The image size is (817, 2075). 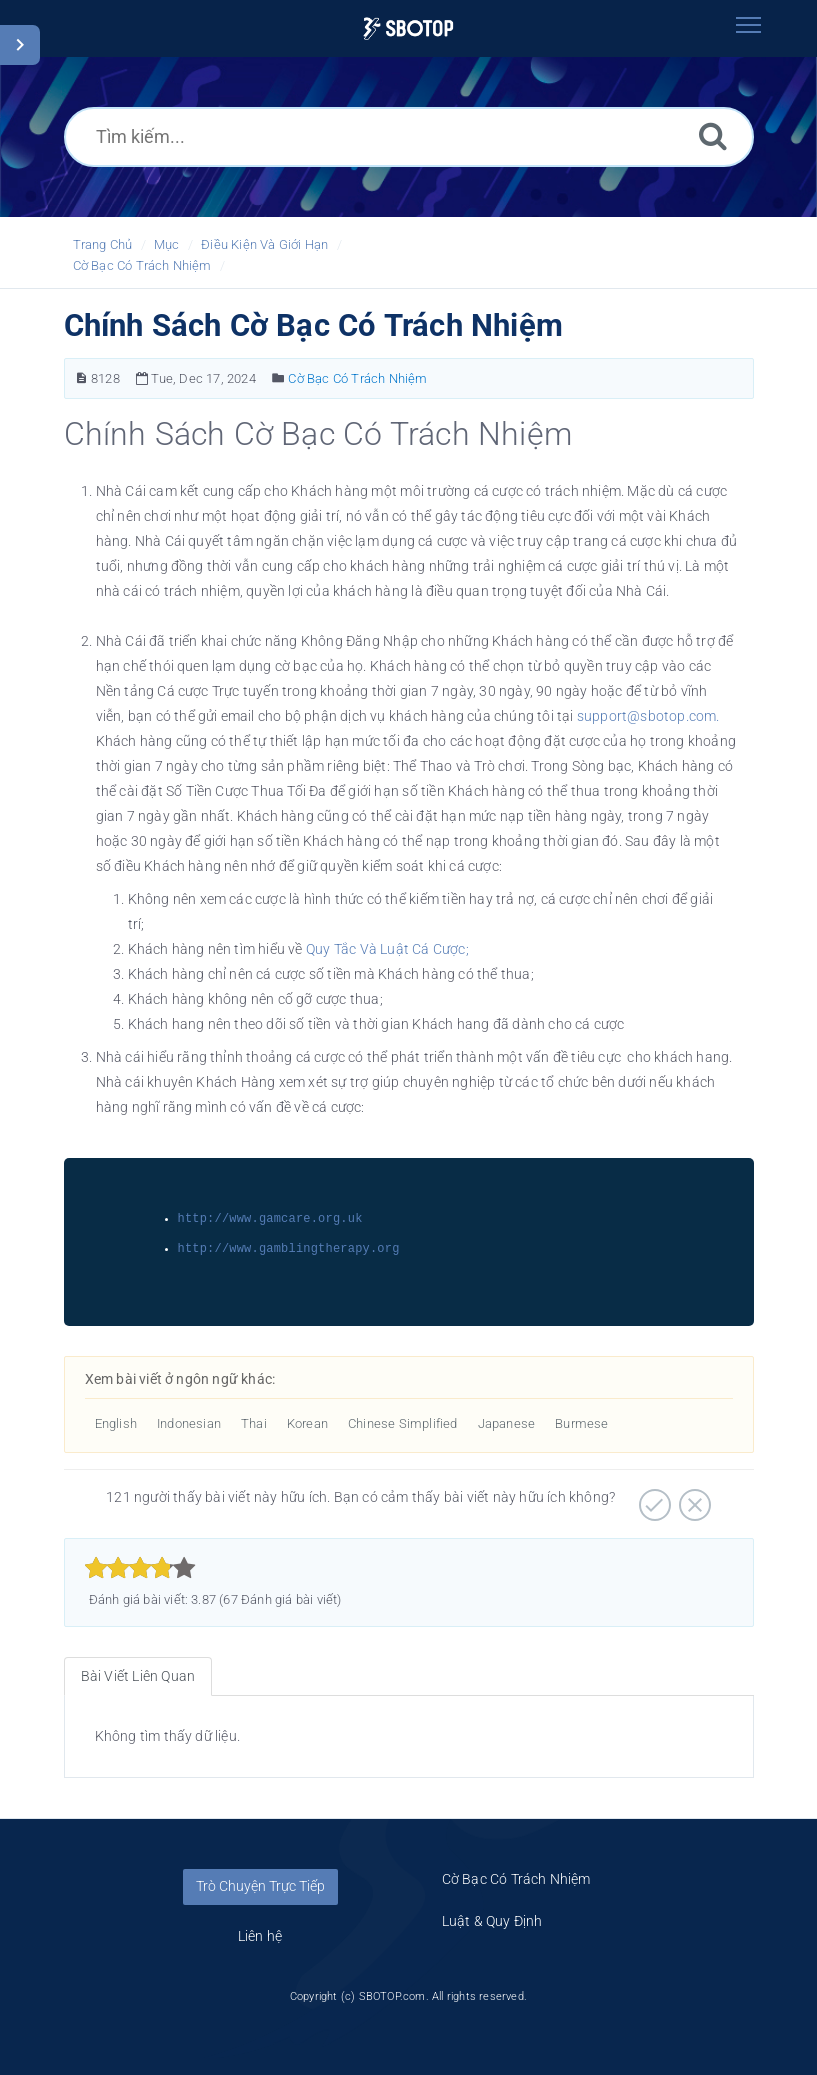 I want to click on [Không hữu ích], so click(x=692, y=1498).